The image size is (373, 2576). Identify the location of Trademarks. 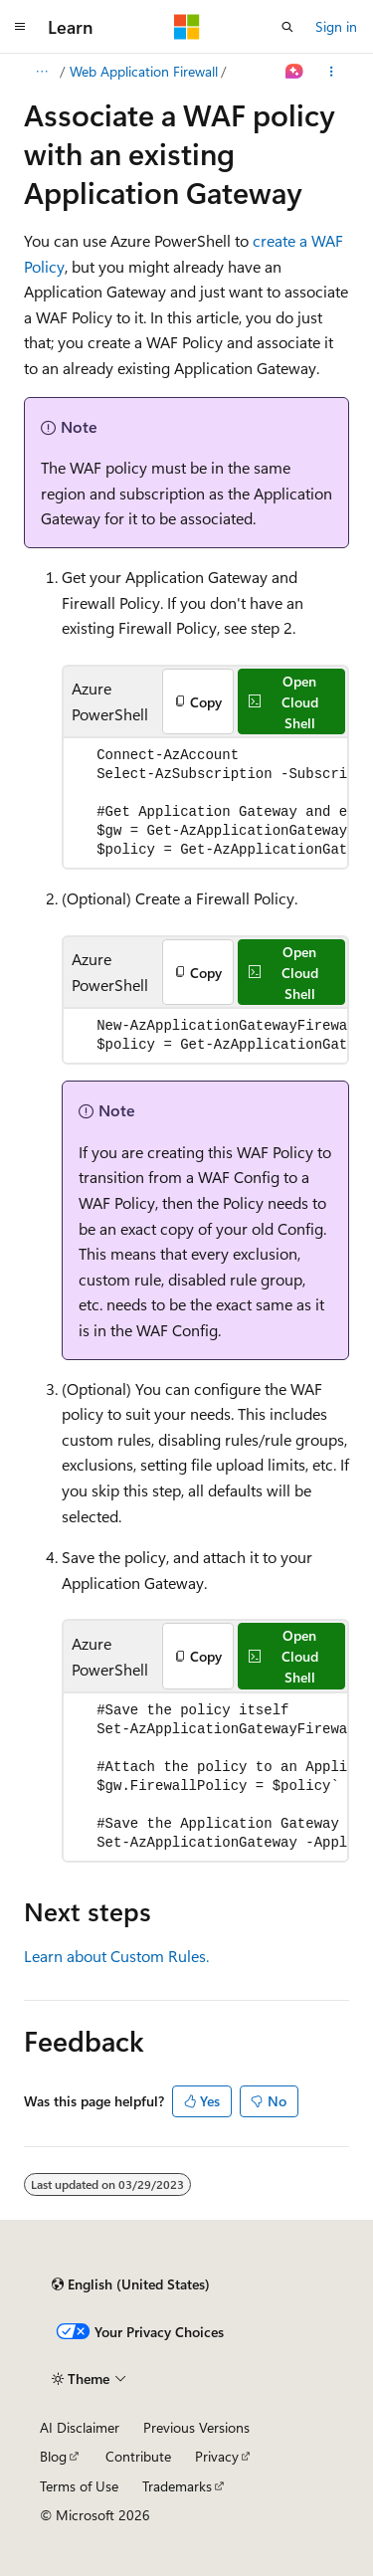
(177, 2486).